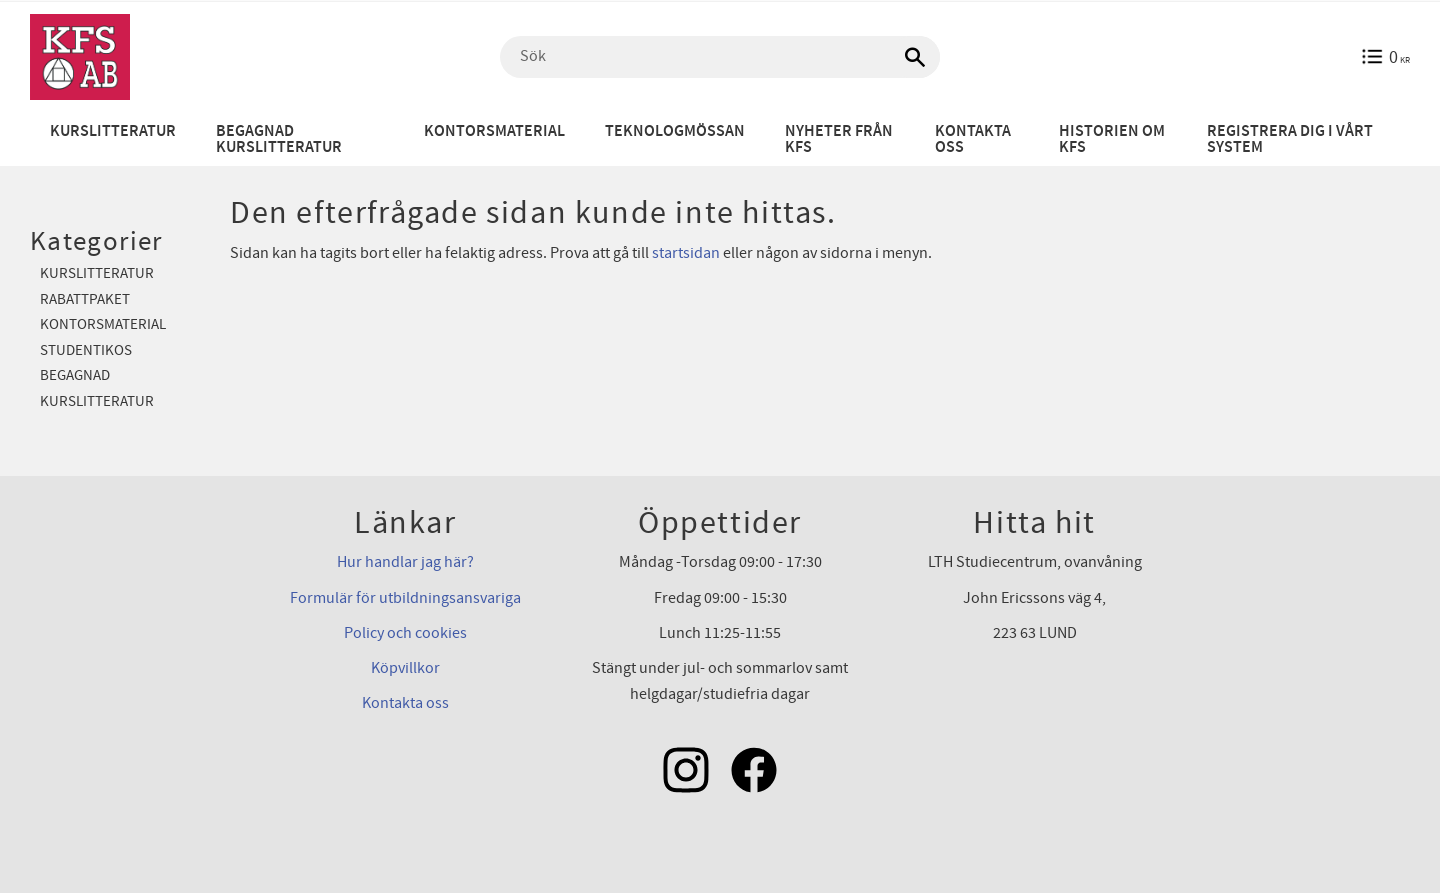 The image size is (1440, 893). What do you see at coordinates (686, 253) in the screenshot?
I see `startsidan` at bounding box center [686, 253].